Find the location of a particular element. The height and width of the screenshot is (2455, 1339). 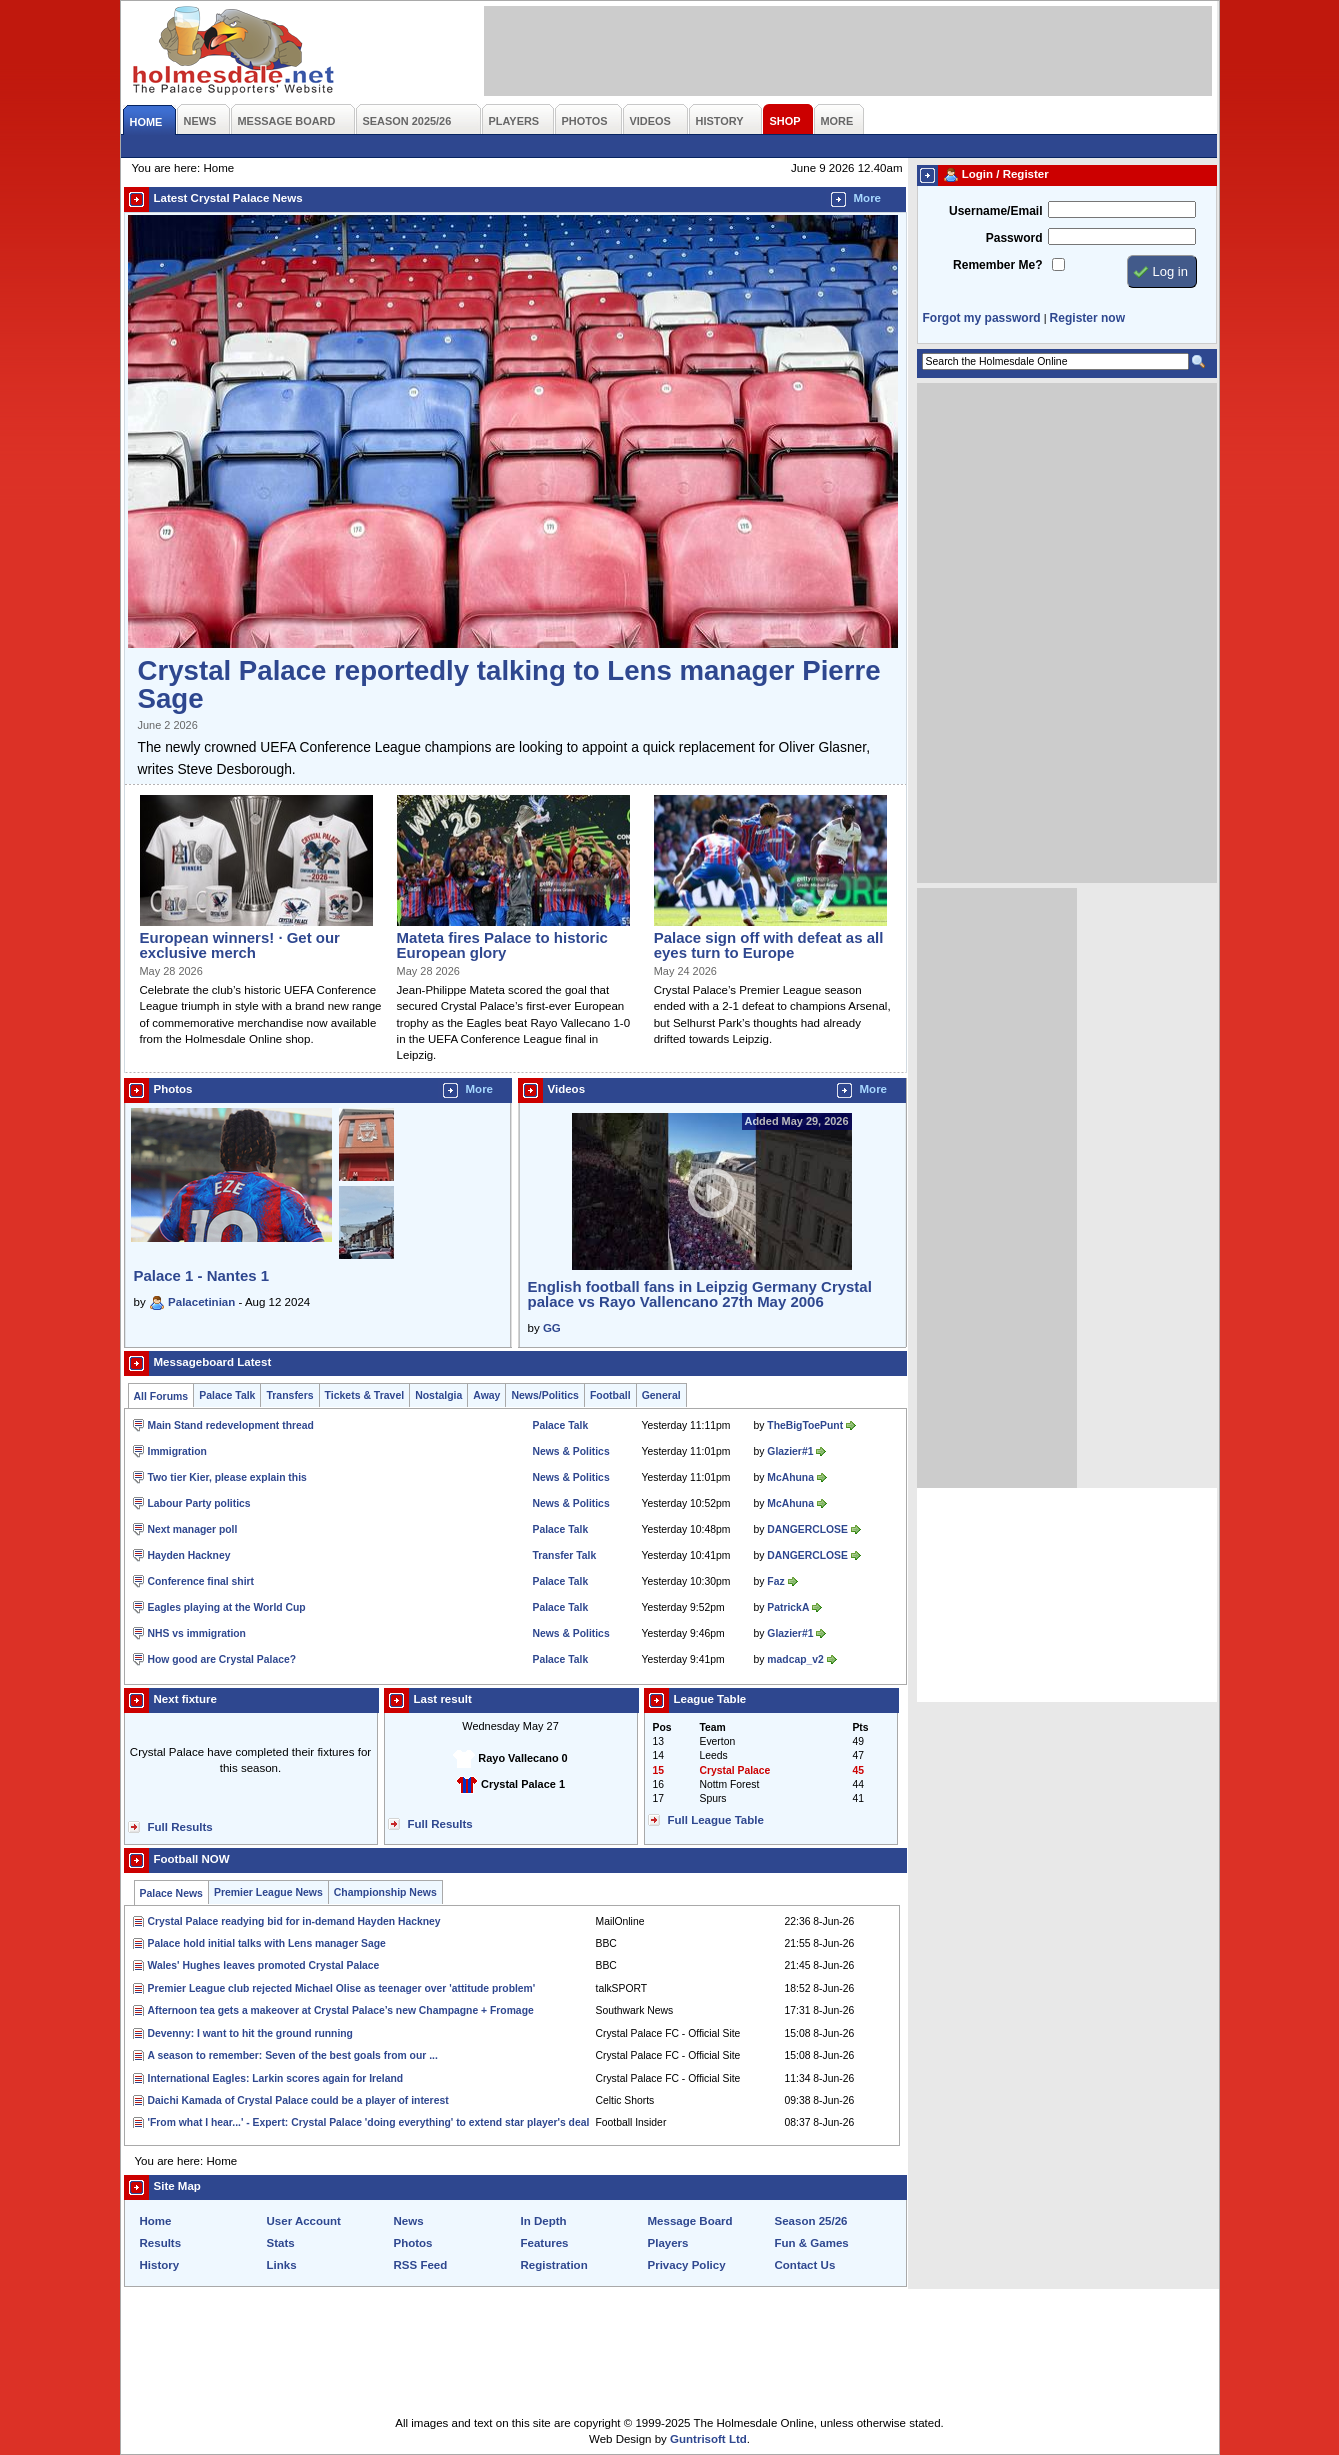

Links is located at coordinates (282, 2265).